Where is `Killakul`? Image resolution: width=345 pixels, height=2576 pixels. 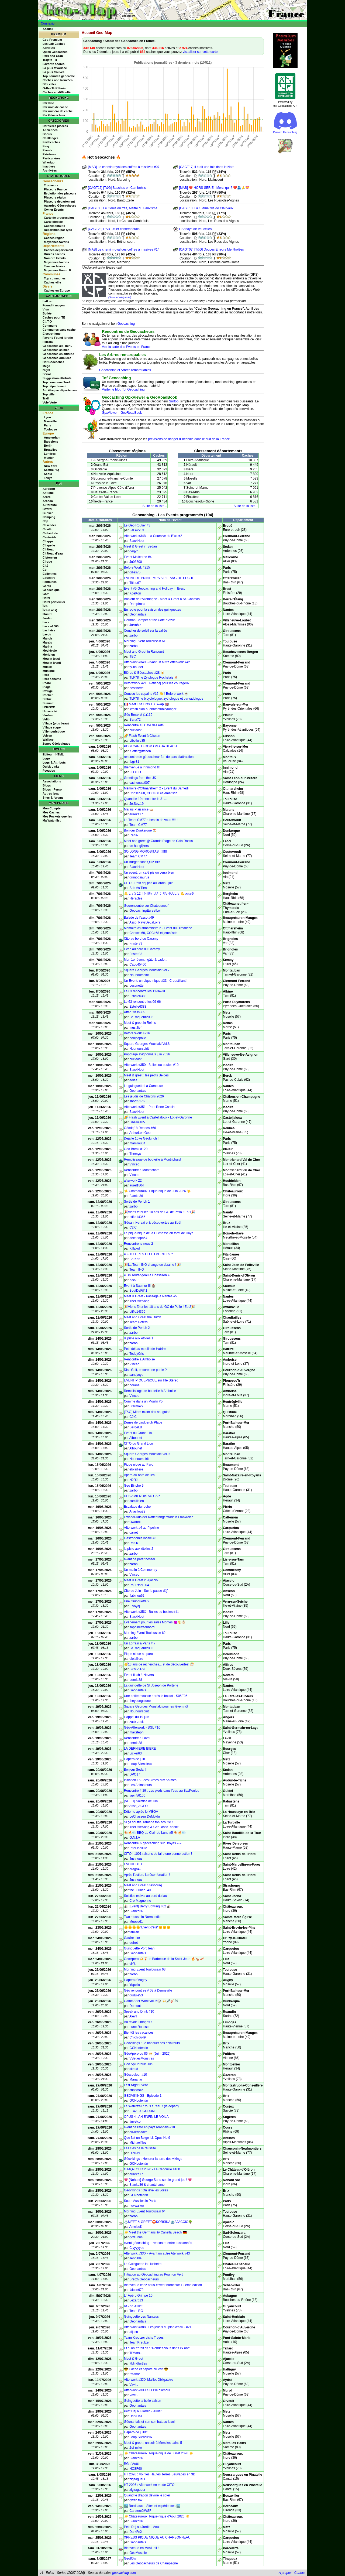
Killakul is located at coordinates (134, 1248).